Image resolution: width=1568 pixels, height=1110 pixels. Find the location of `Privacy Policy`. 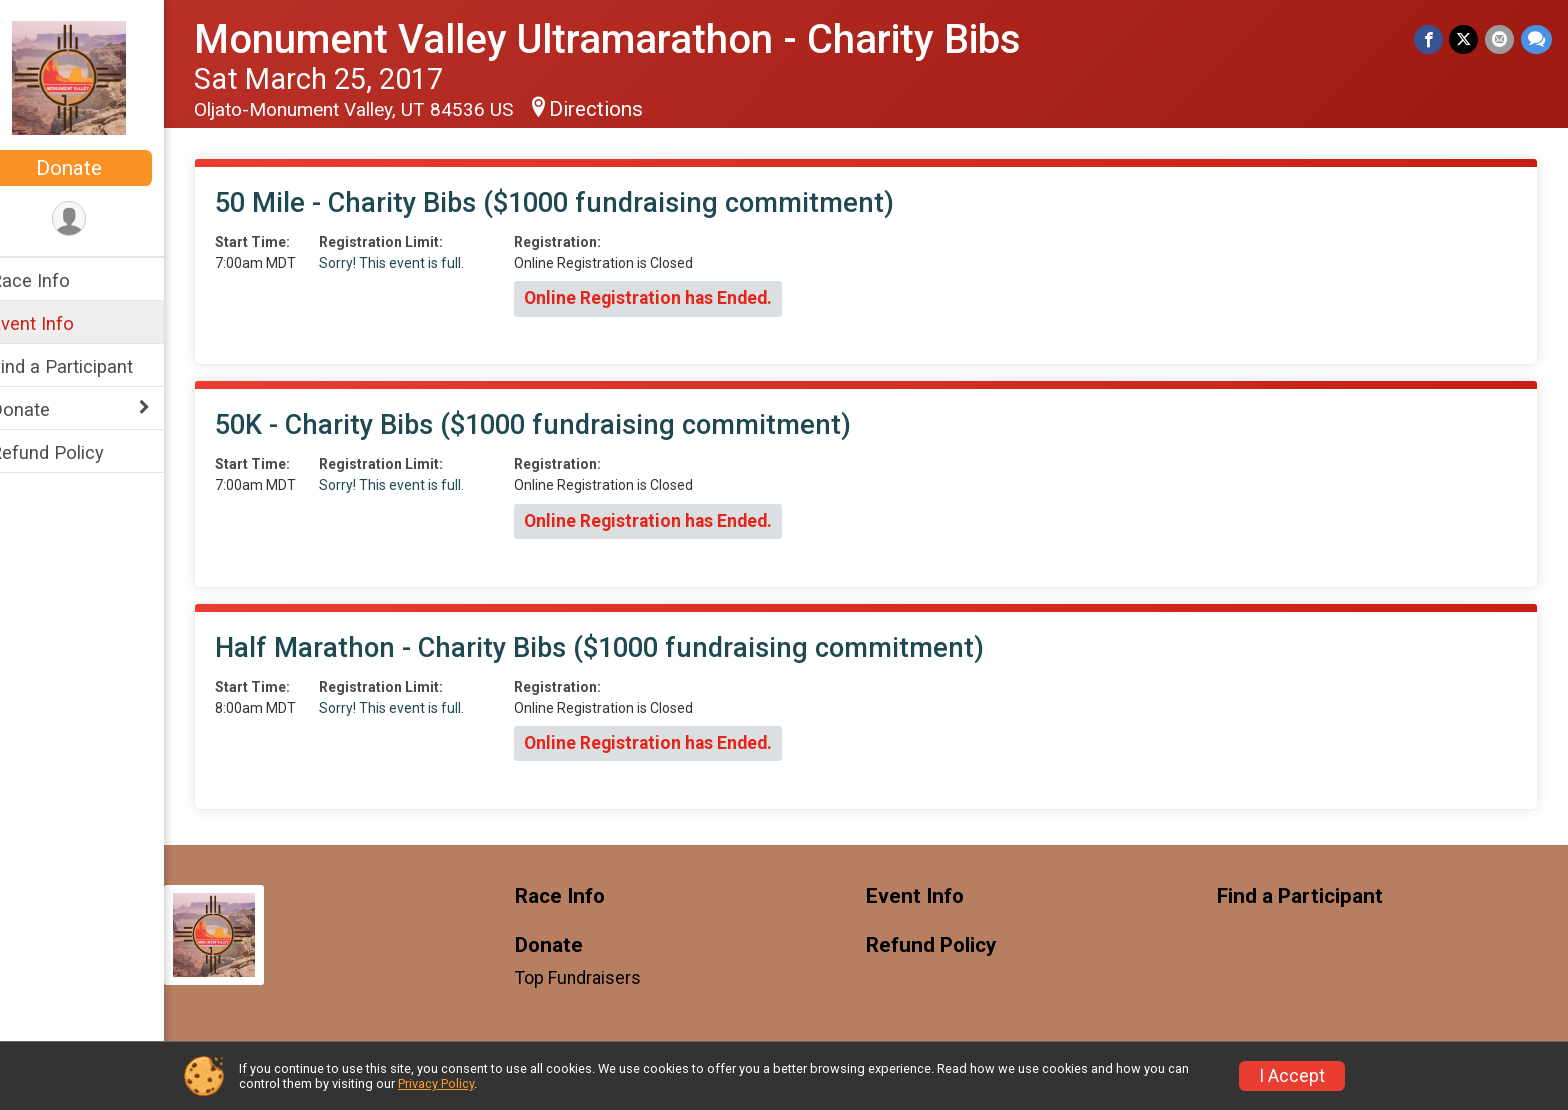

Privacy Policy is located at coordinates (436, 1083).